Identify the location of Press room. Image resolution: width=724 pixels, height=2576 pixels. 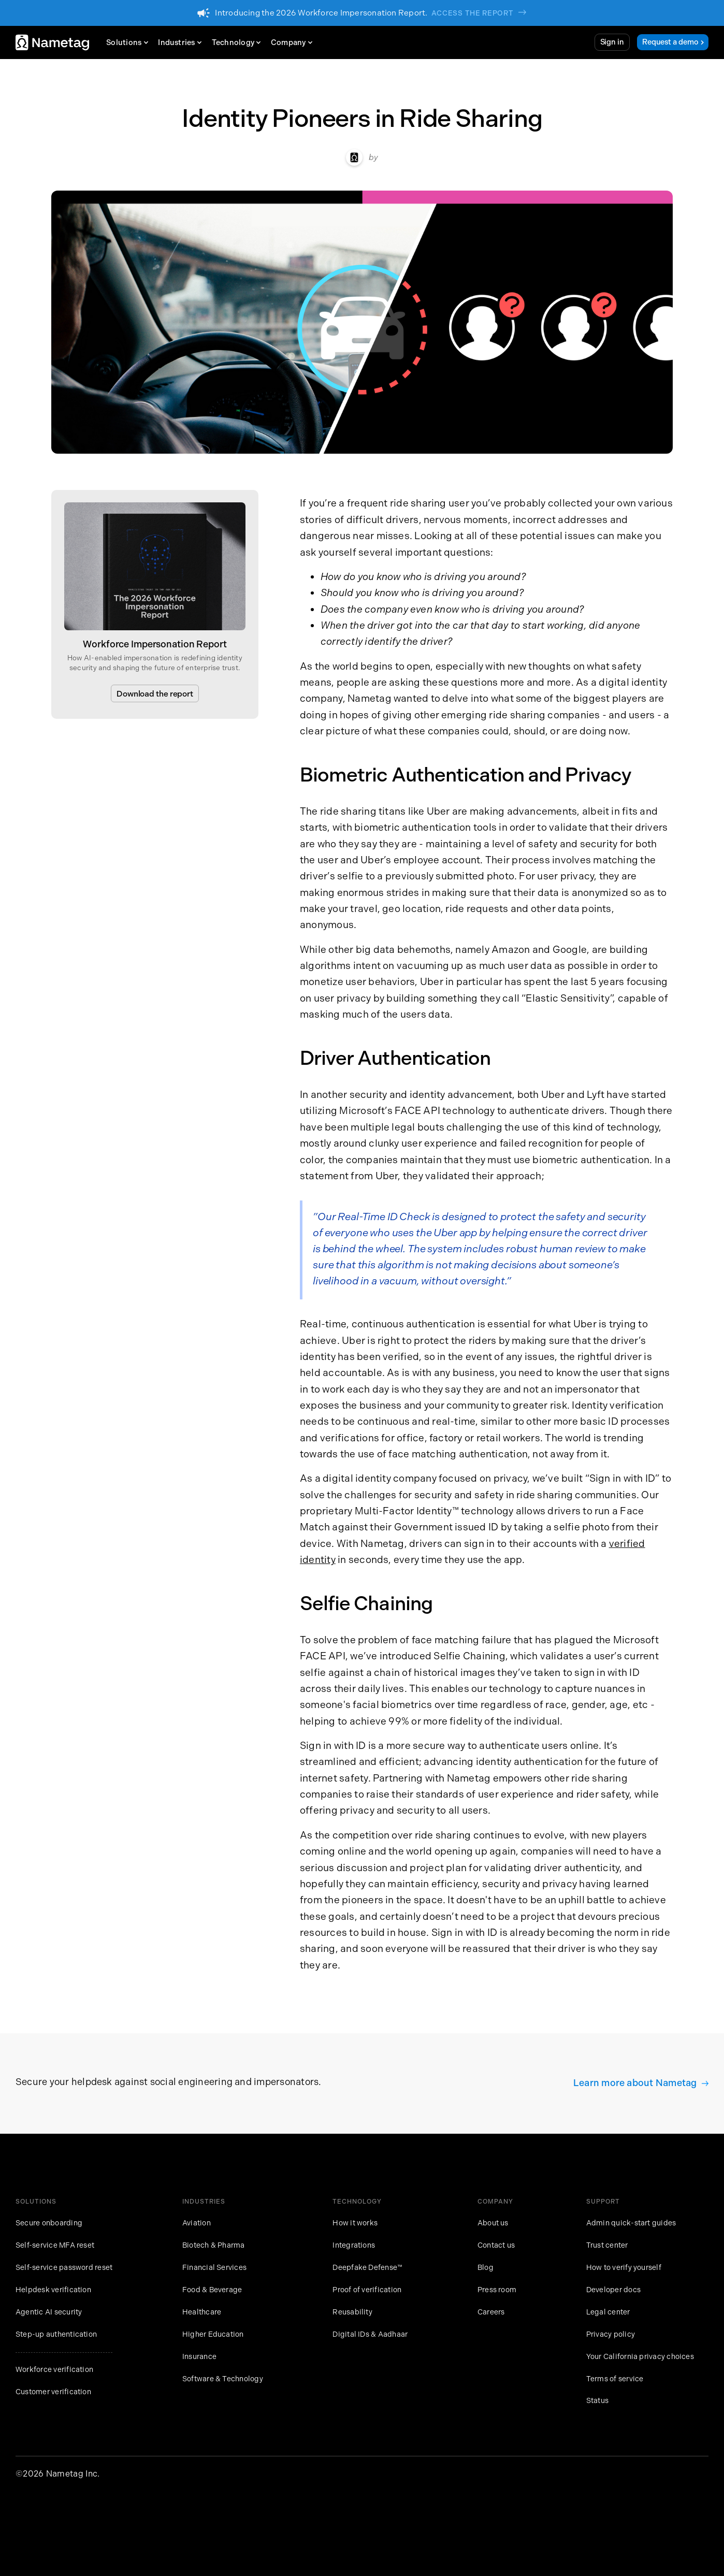
(496, 2289).